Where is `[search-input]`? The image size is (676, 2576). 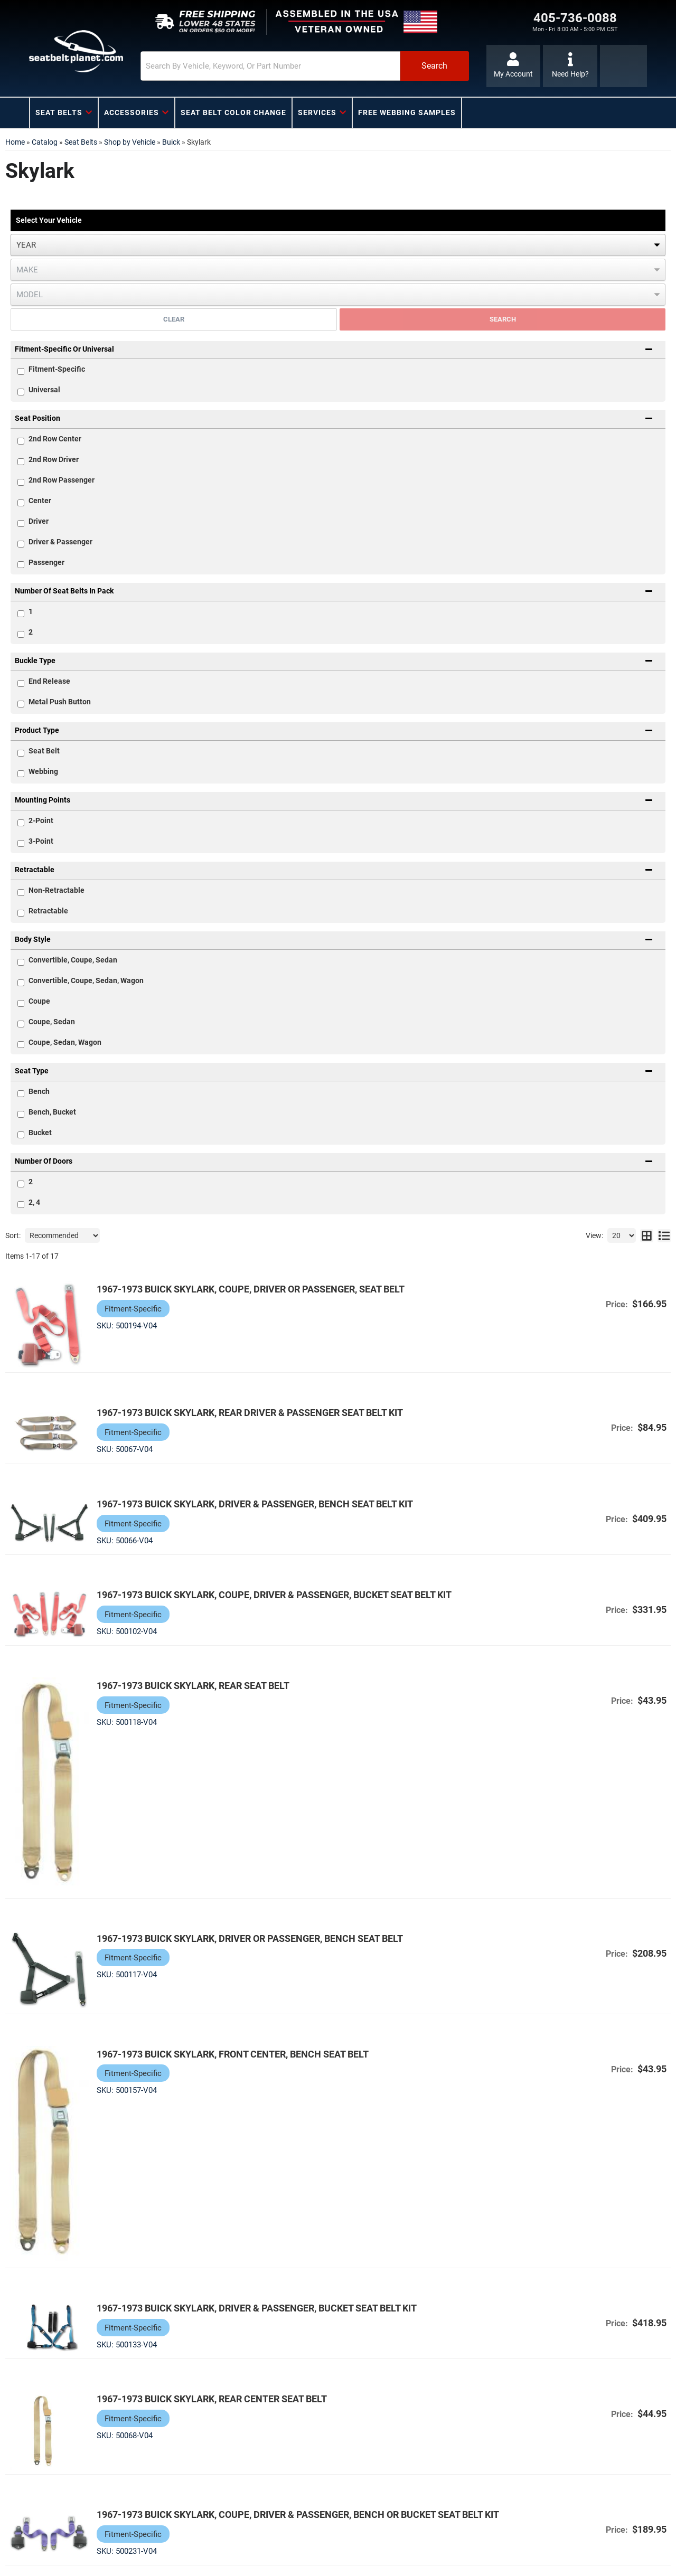
[search-input] is located at coordinates (270, 66).